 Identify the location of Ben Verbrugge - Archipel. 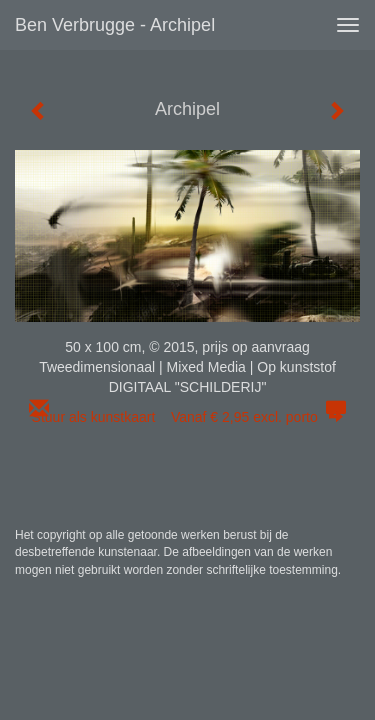
(115, 25).